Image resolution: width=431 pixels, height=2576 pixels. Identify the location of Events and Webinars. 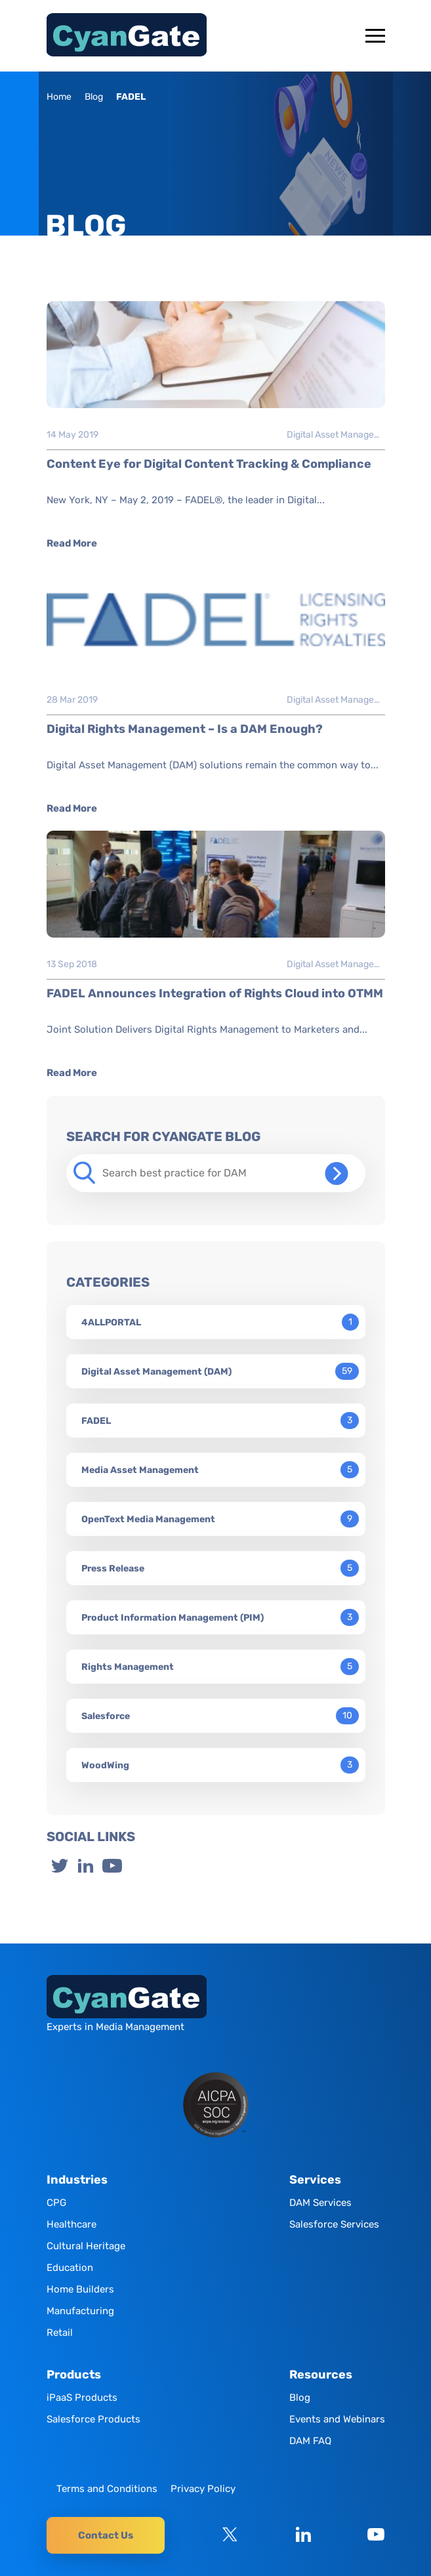
(337, 2419).